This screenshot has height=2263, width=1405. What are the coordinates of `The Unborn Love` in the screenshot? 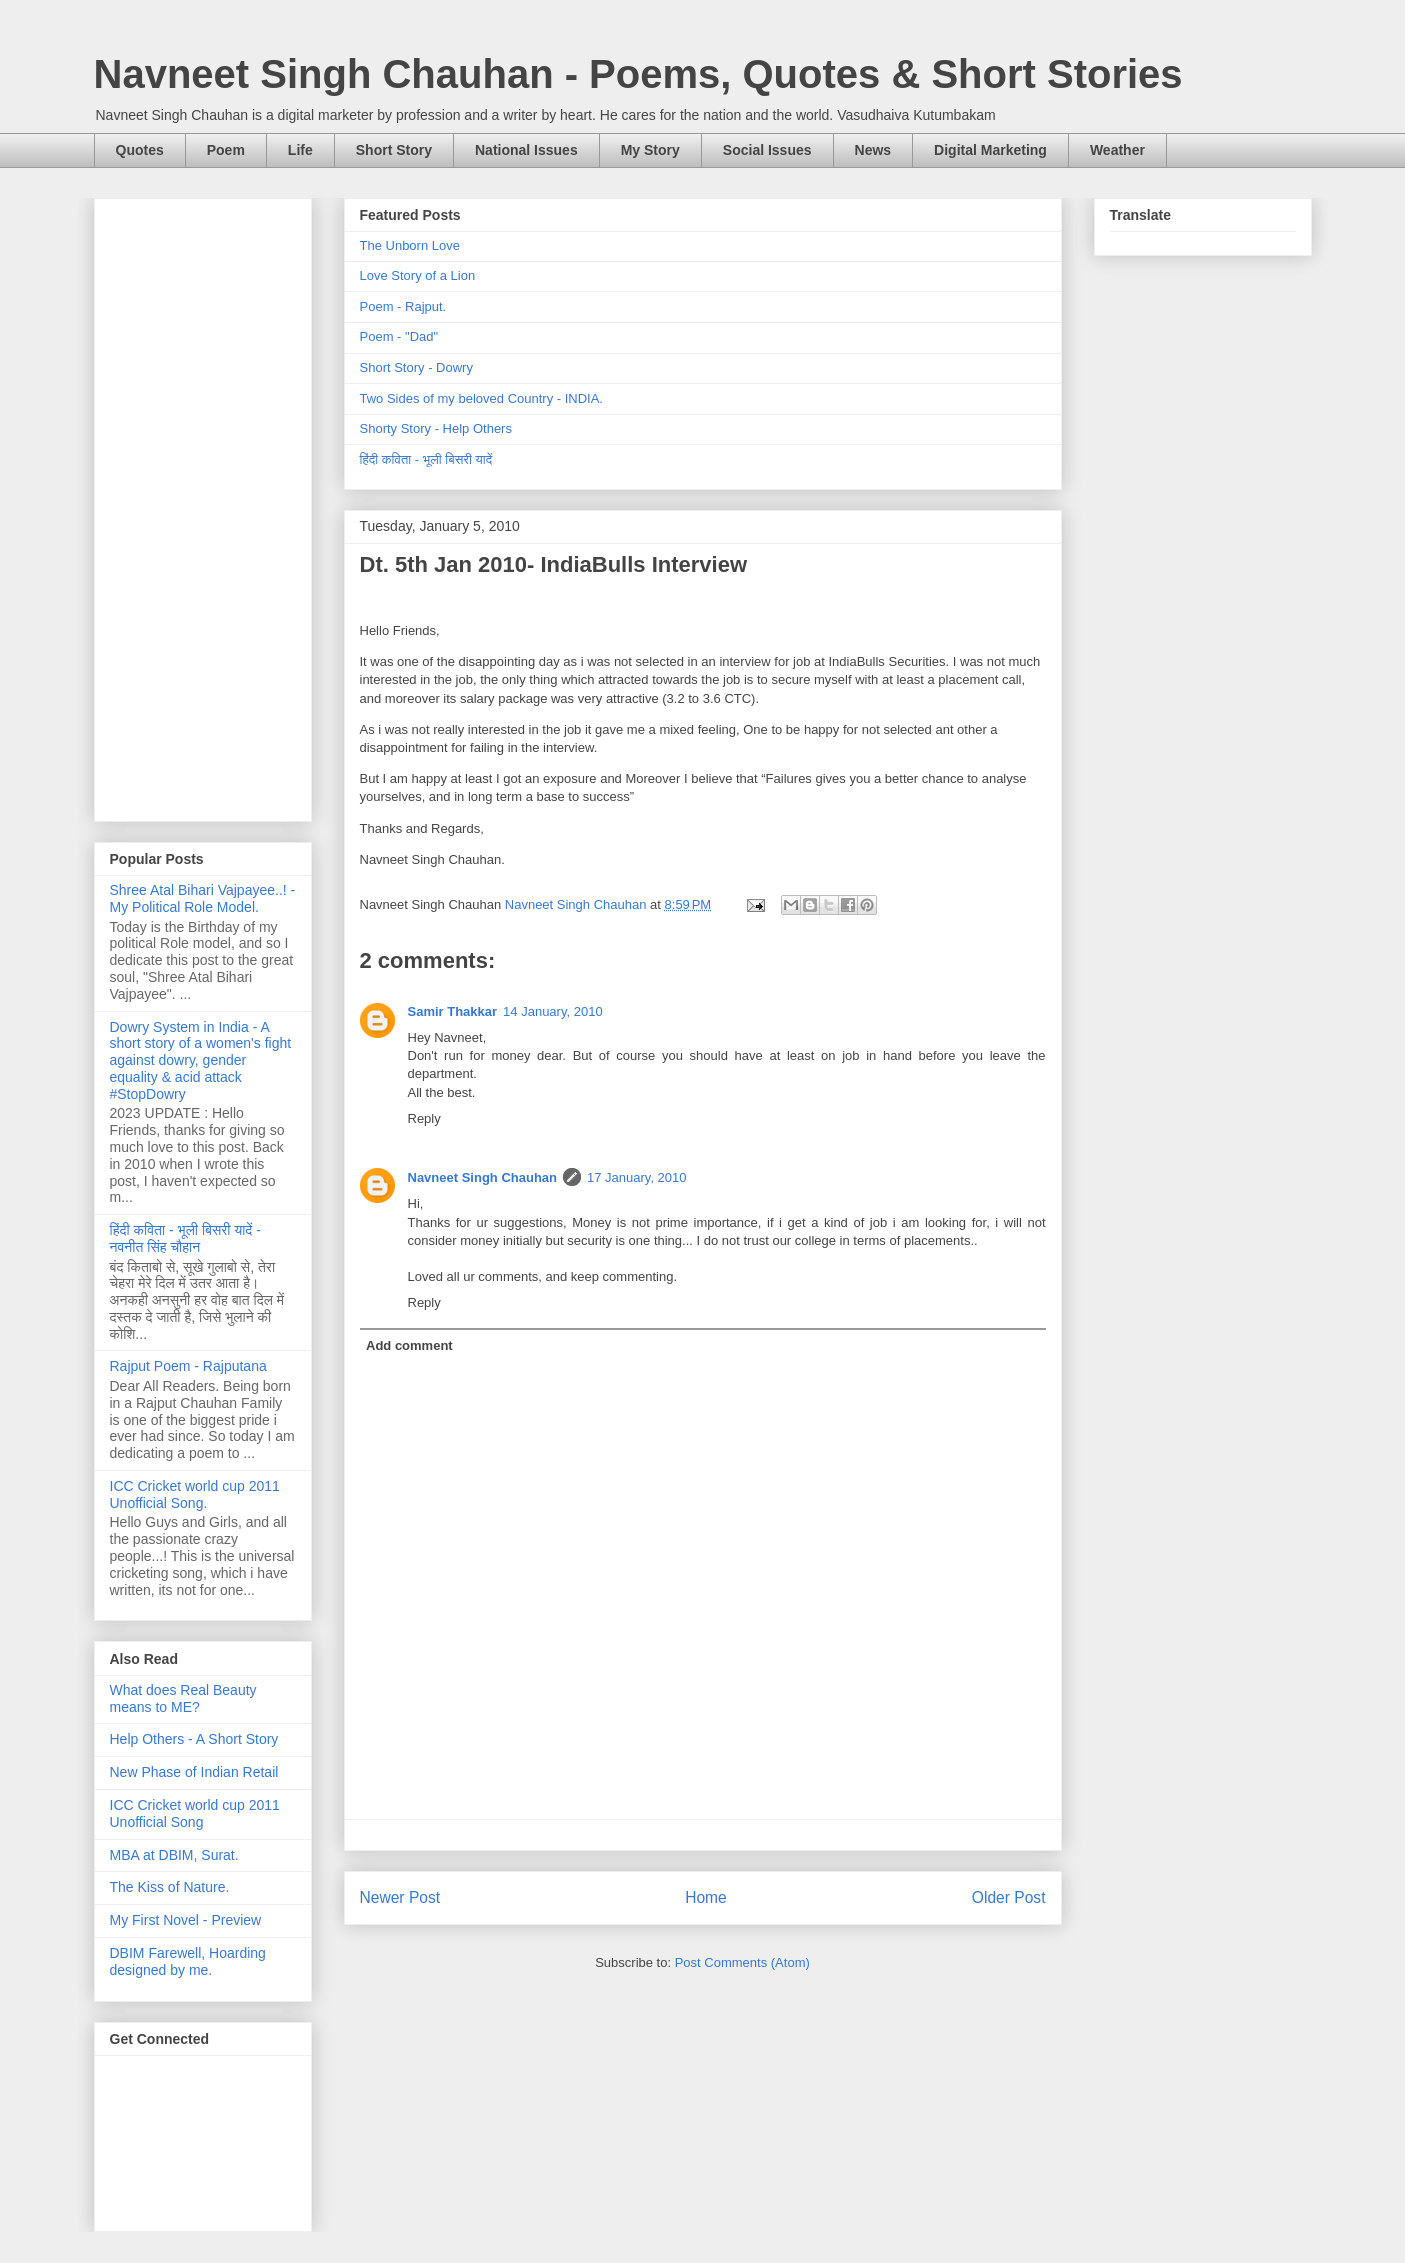 It's located at (410, 245).